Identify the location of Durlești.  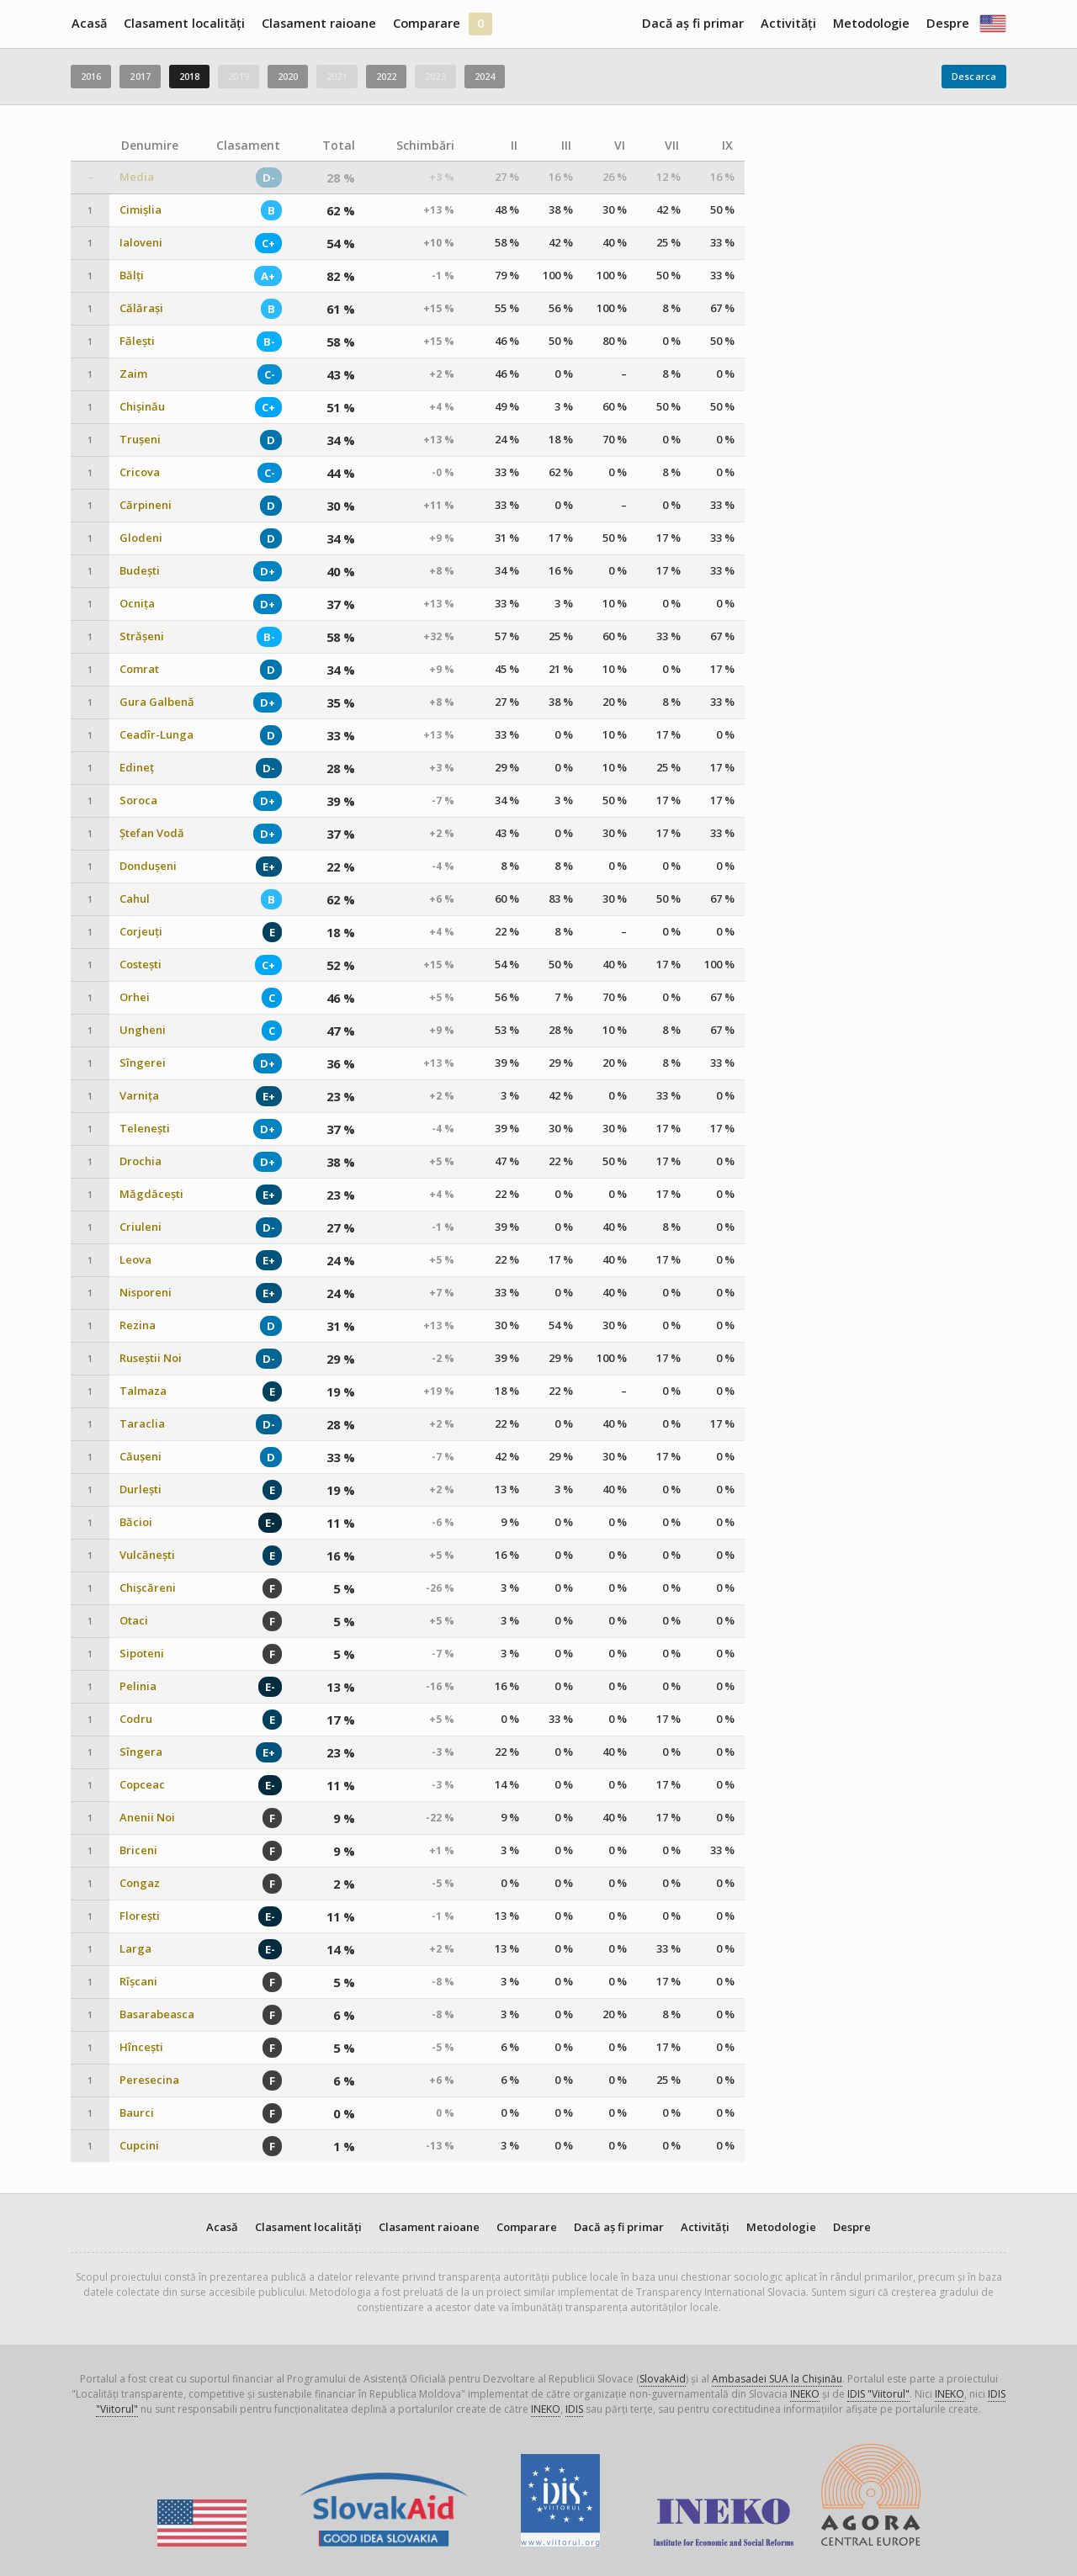
(140, 1489).